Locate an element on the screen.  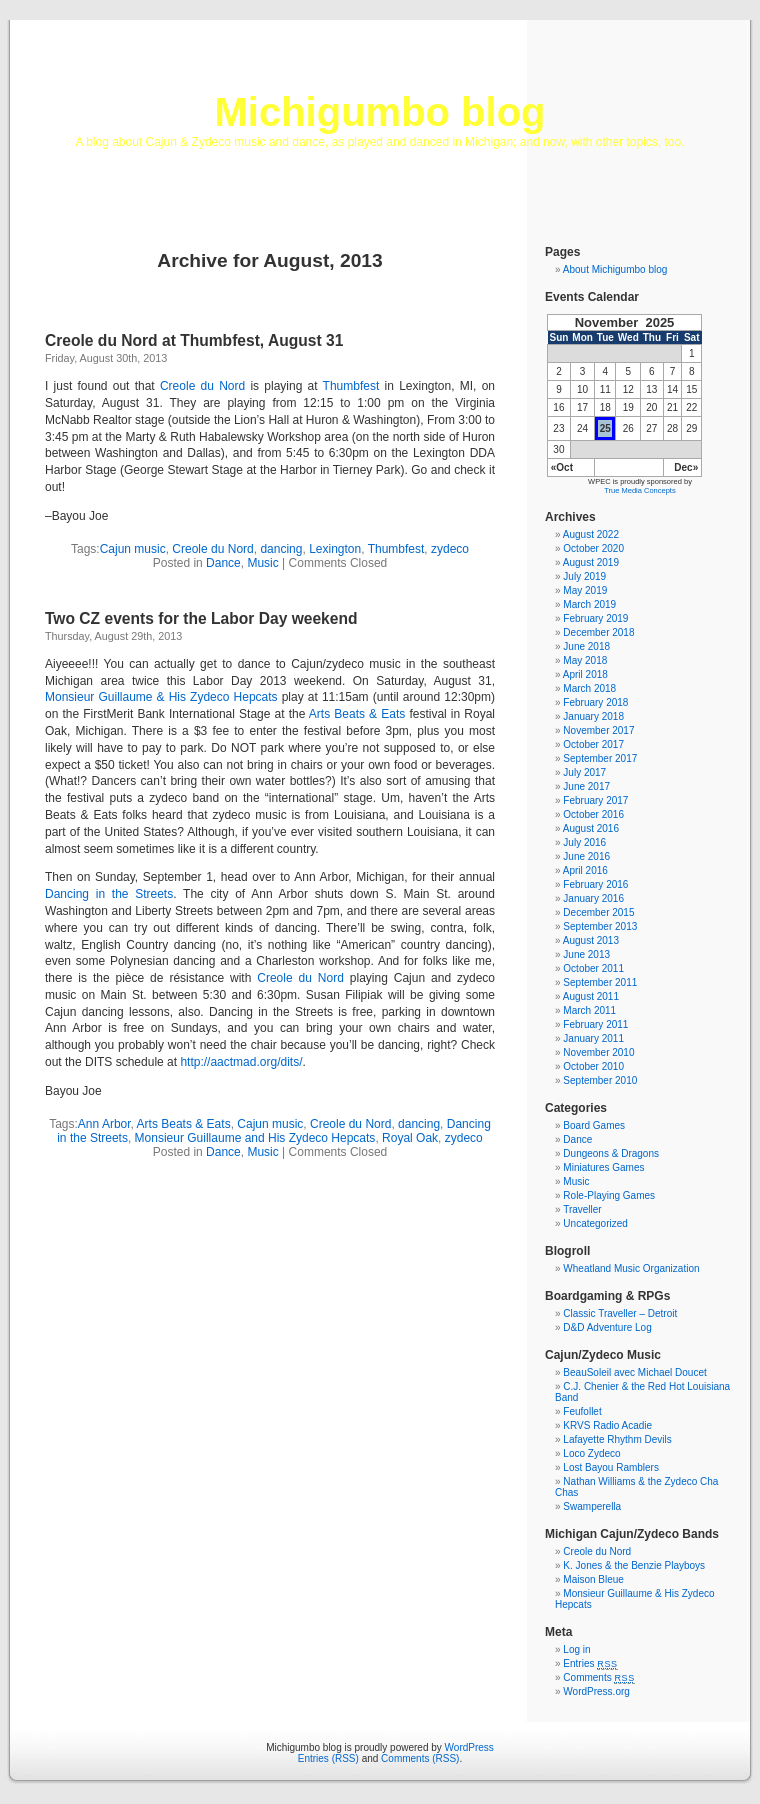
August 2019 is located at coordinates (591, 562).